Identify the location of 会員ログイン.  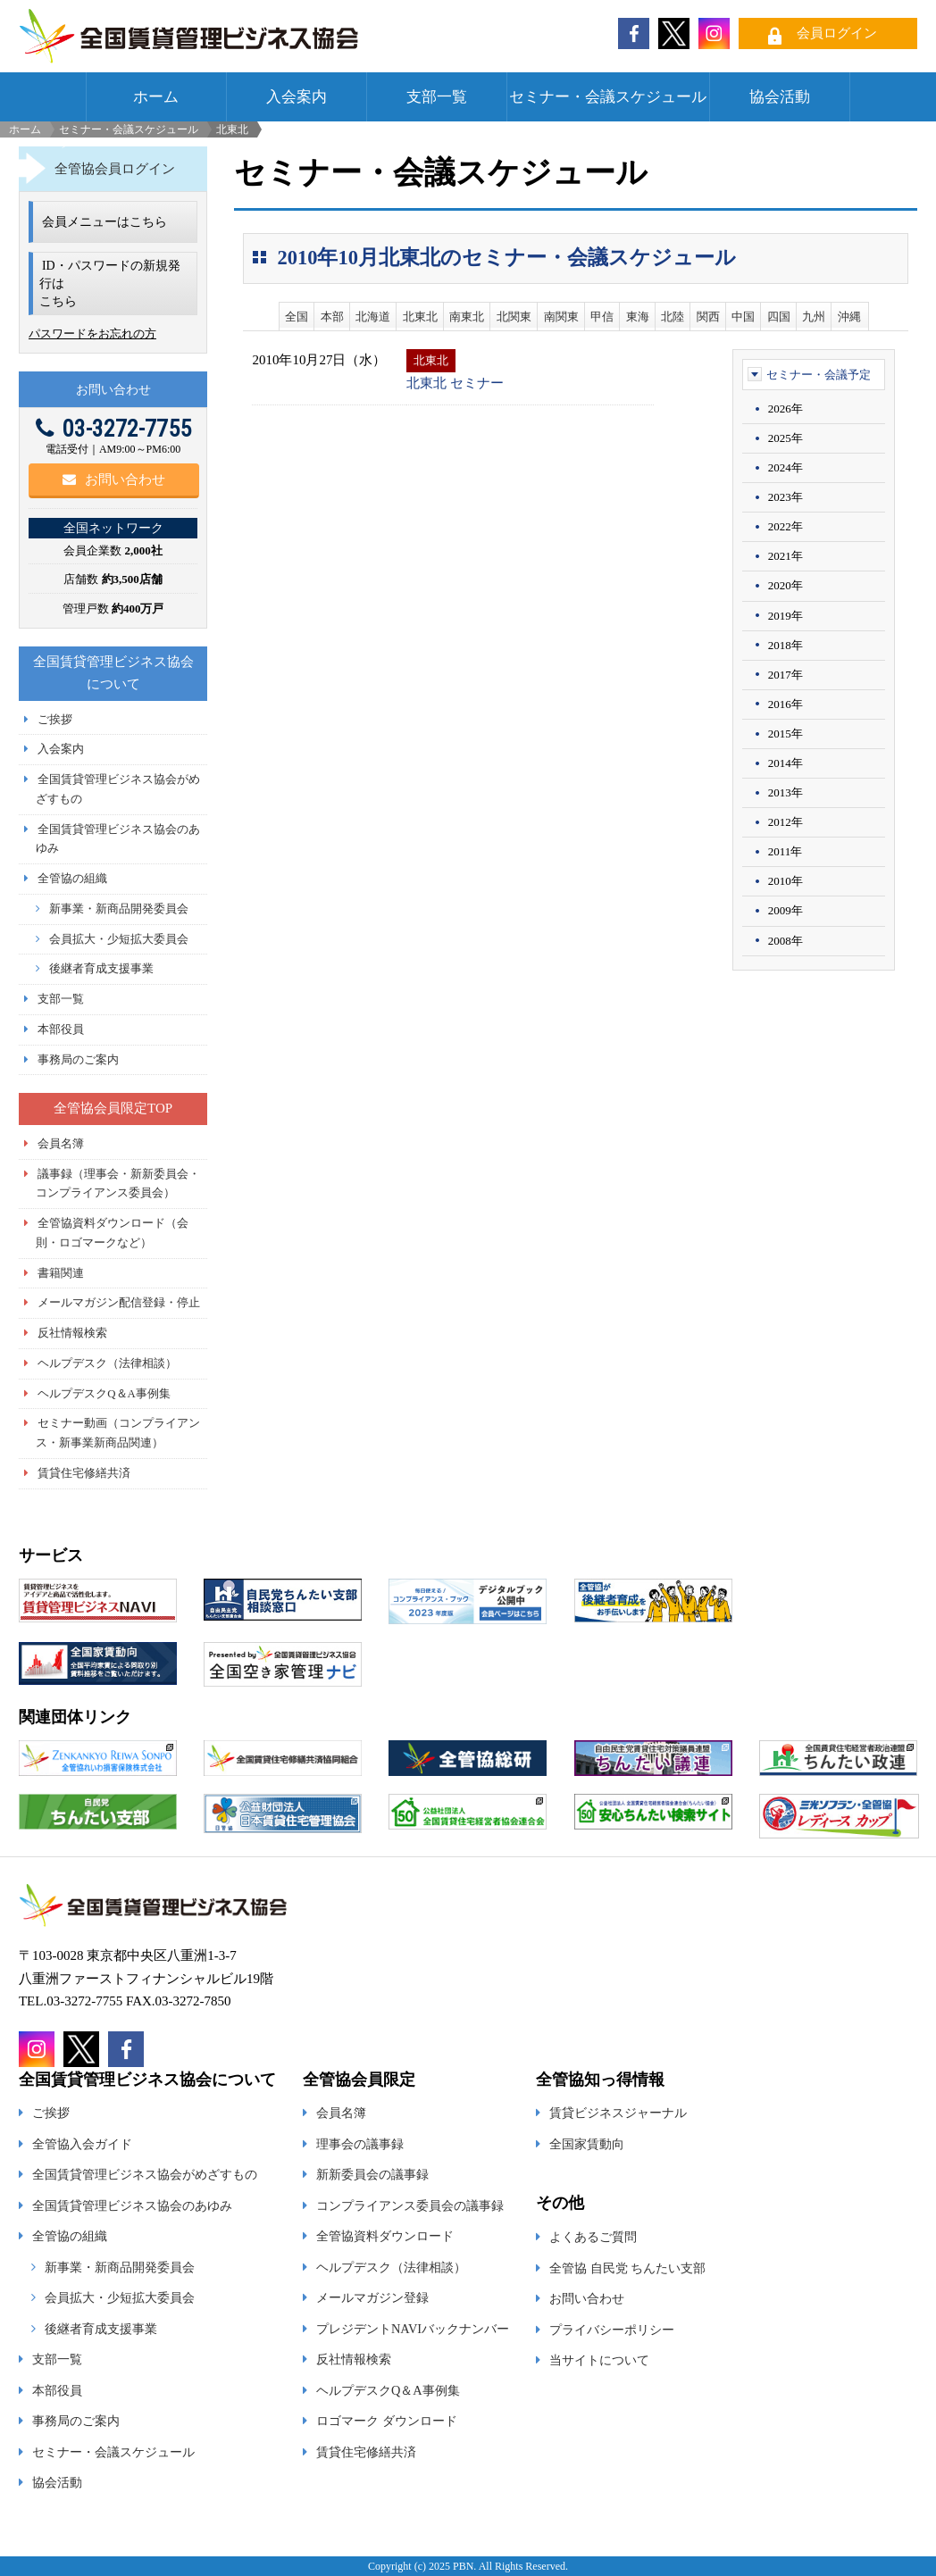
(837, 33).